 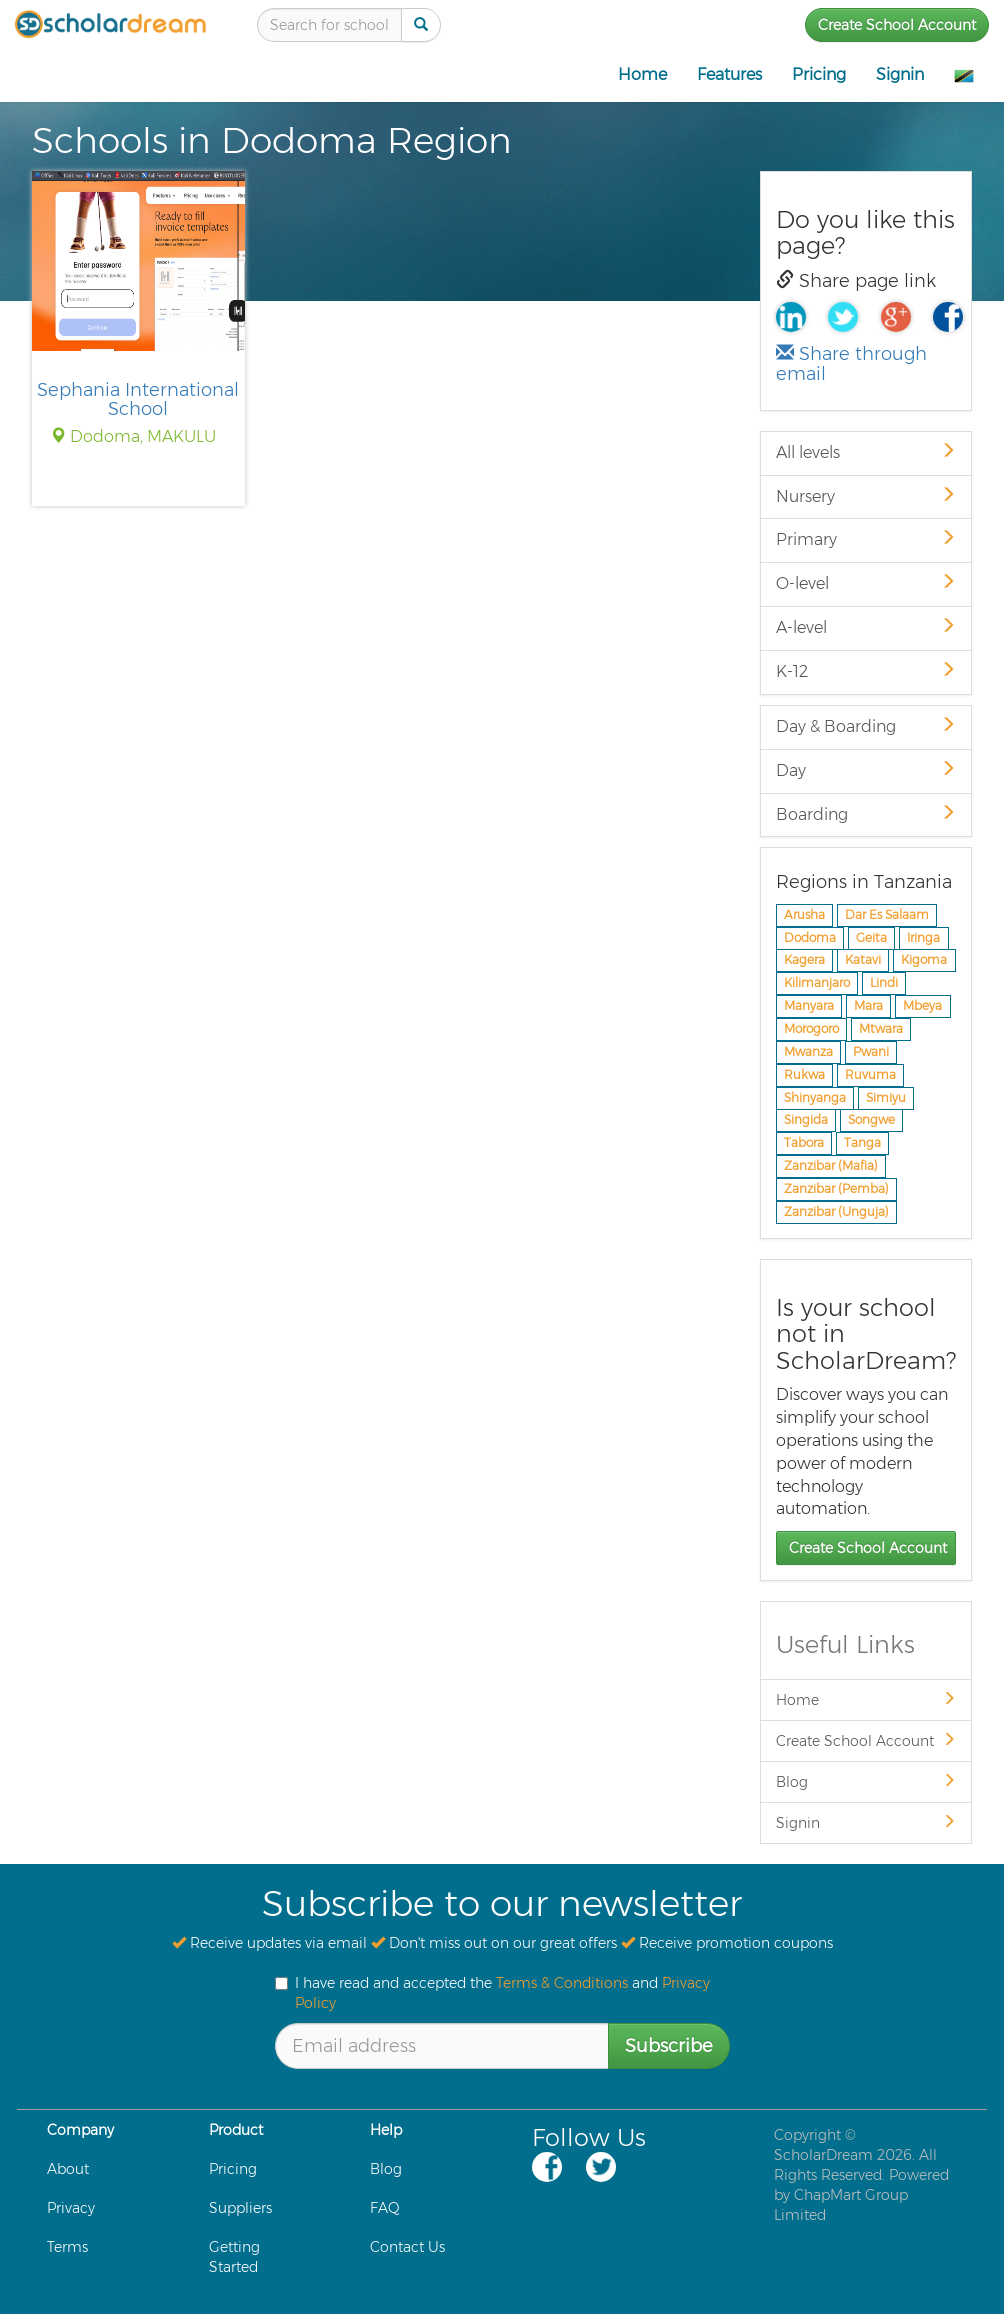 I want to click on Help, so click(x=386, y=2130).